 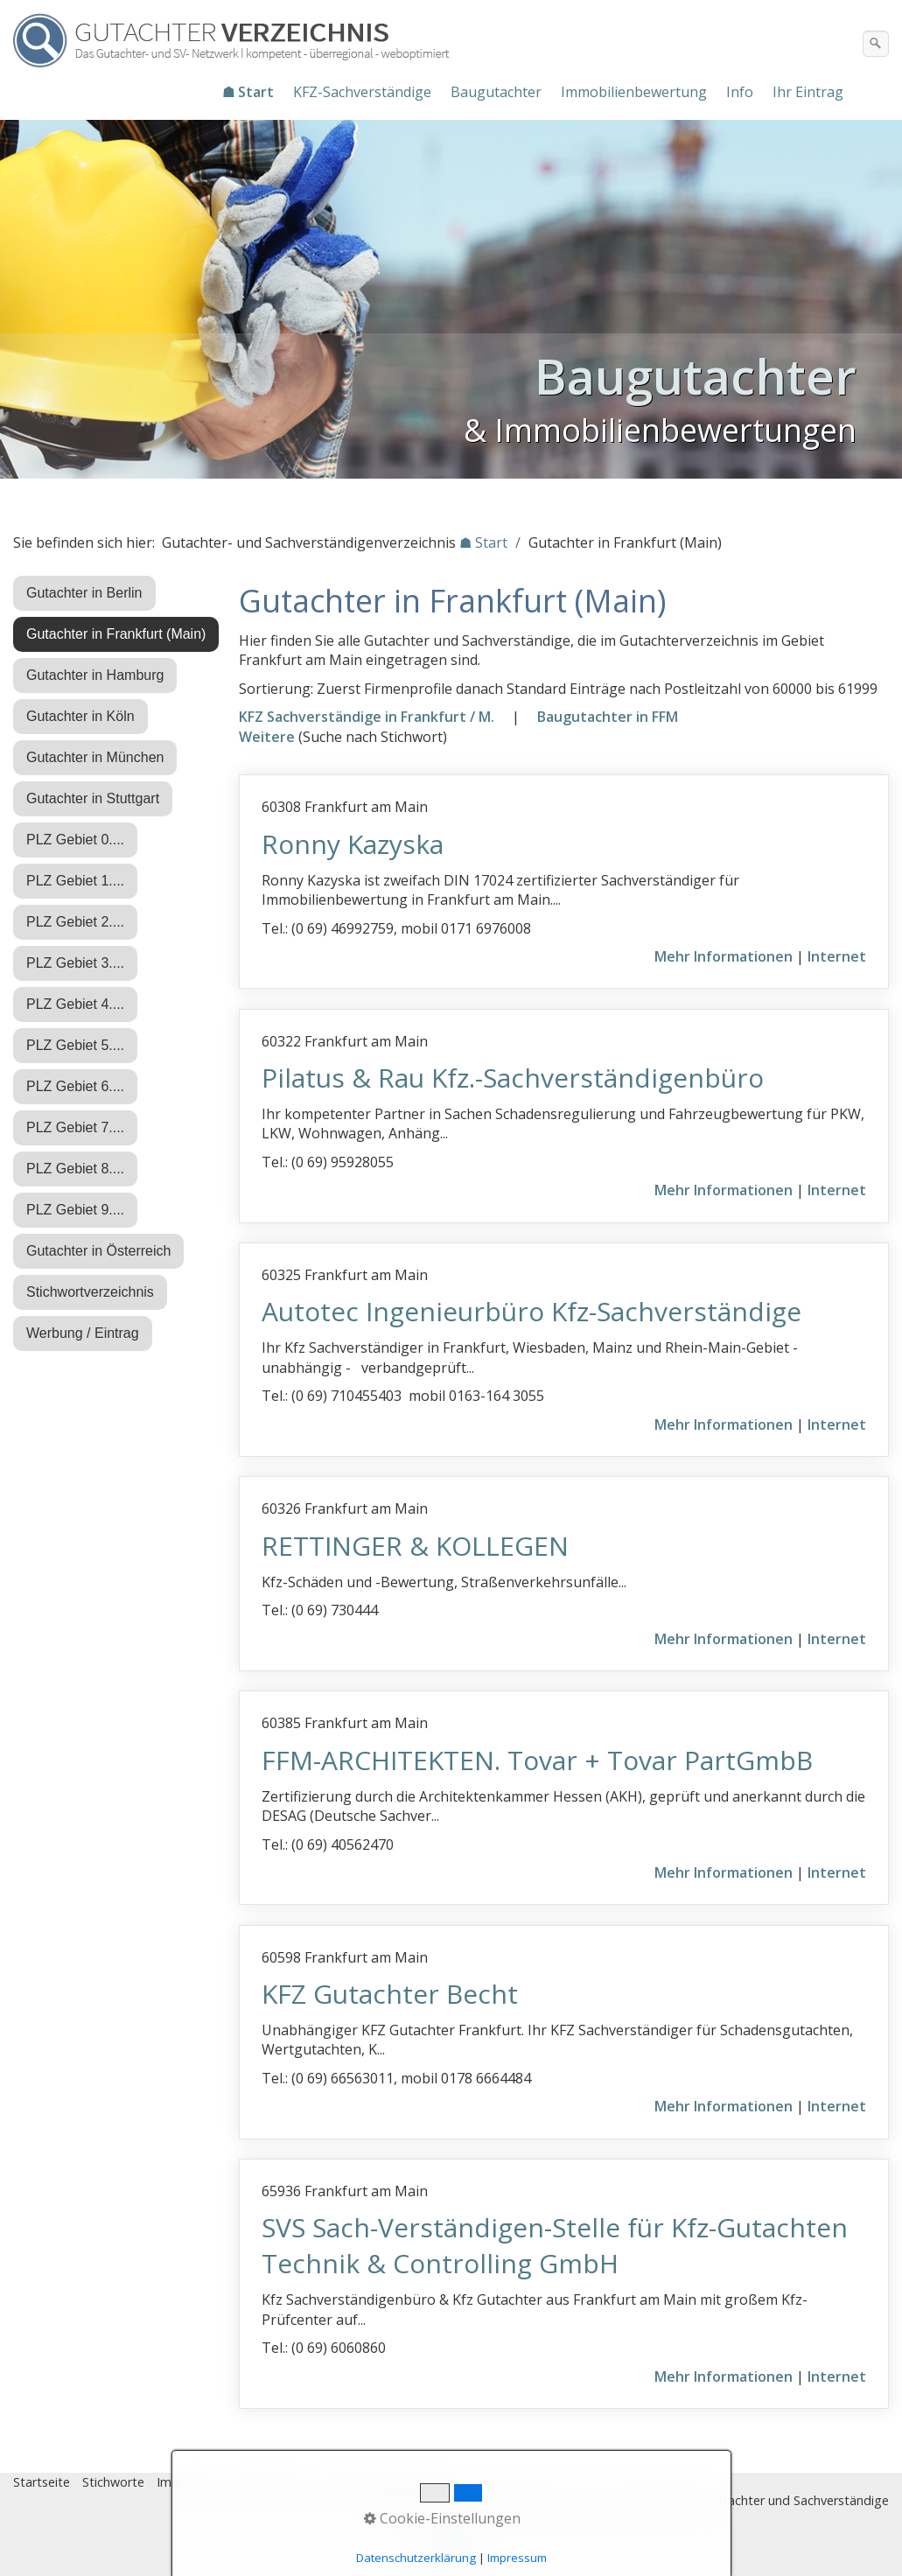 What do you see at coordinates (496, 92) in the screenshot?
I see `Baugutachter` at bounding box center [496, 92].